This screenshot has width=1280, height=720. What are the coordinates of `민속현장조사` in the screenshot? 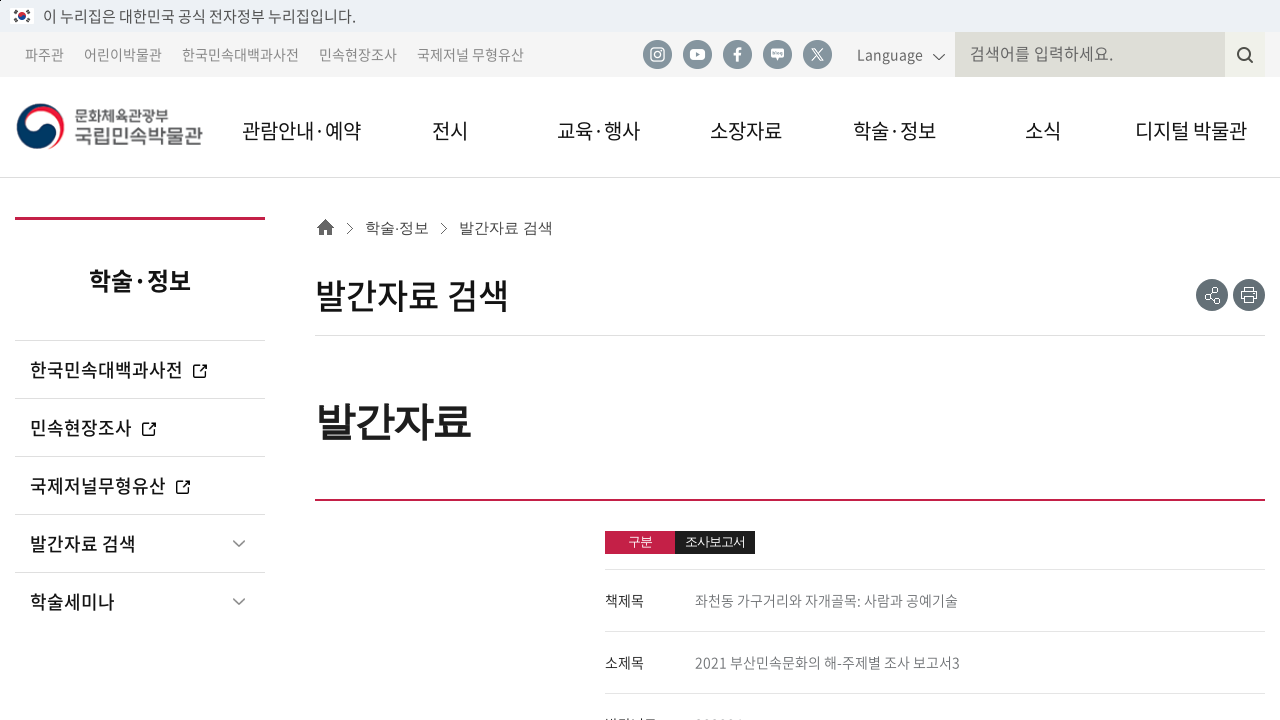 It's located at (358, 54).